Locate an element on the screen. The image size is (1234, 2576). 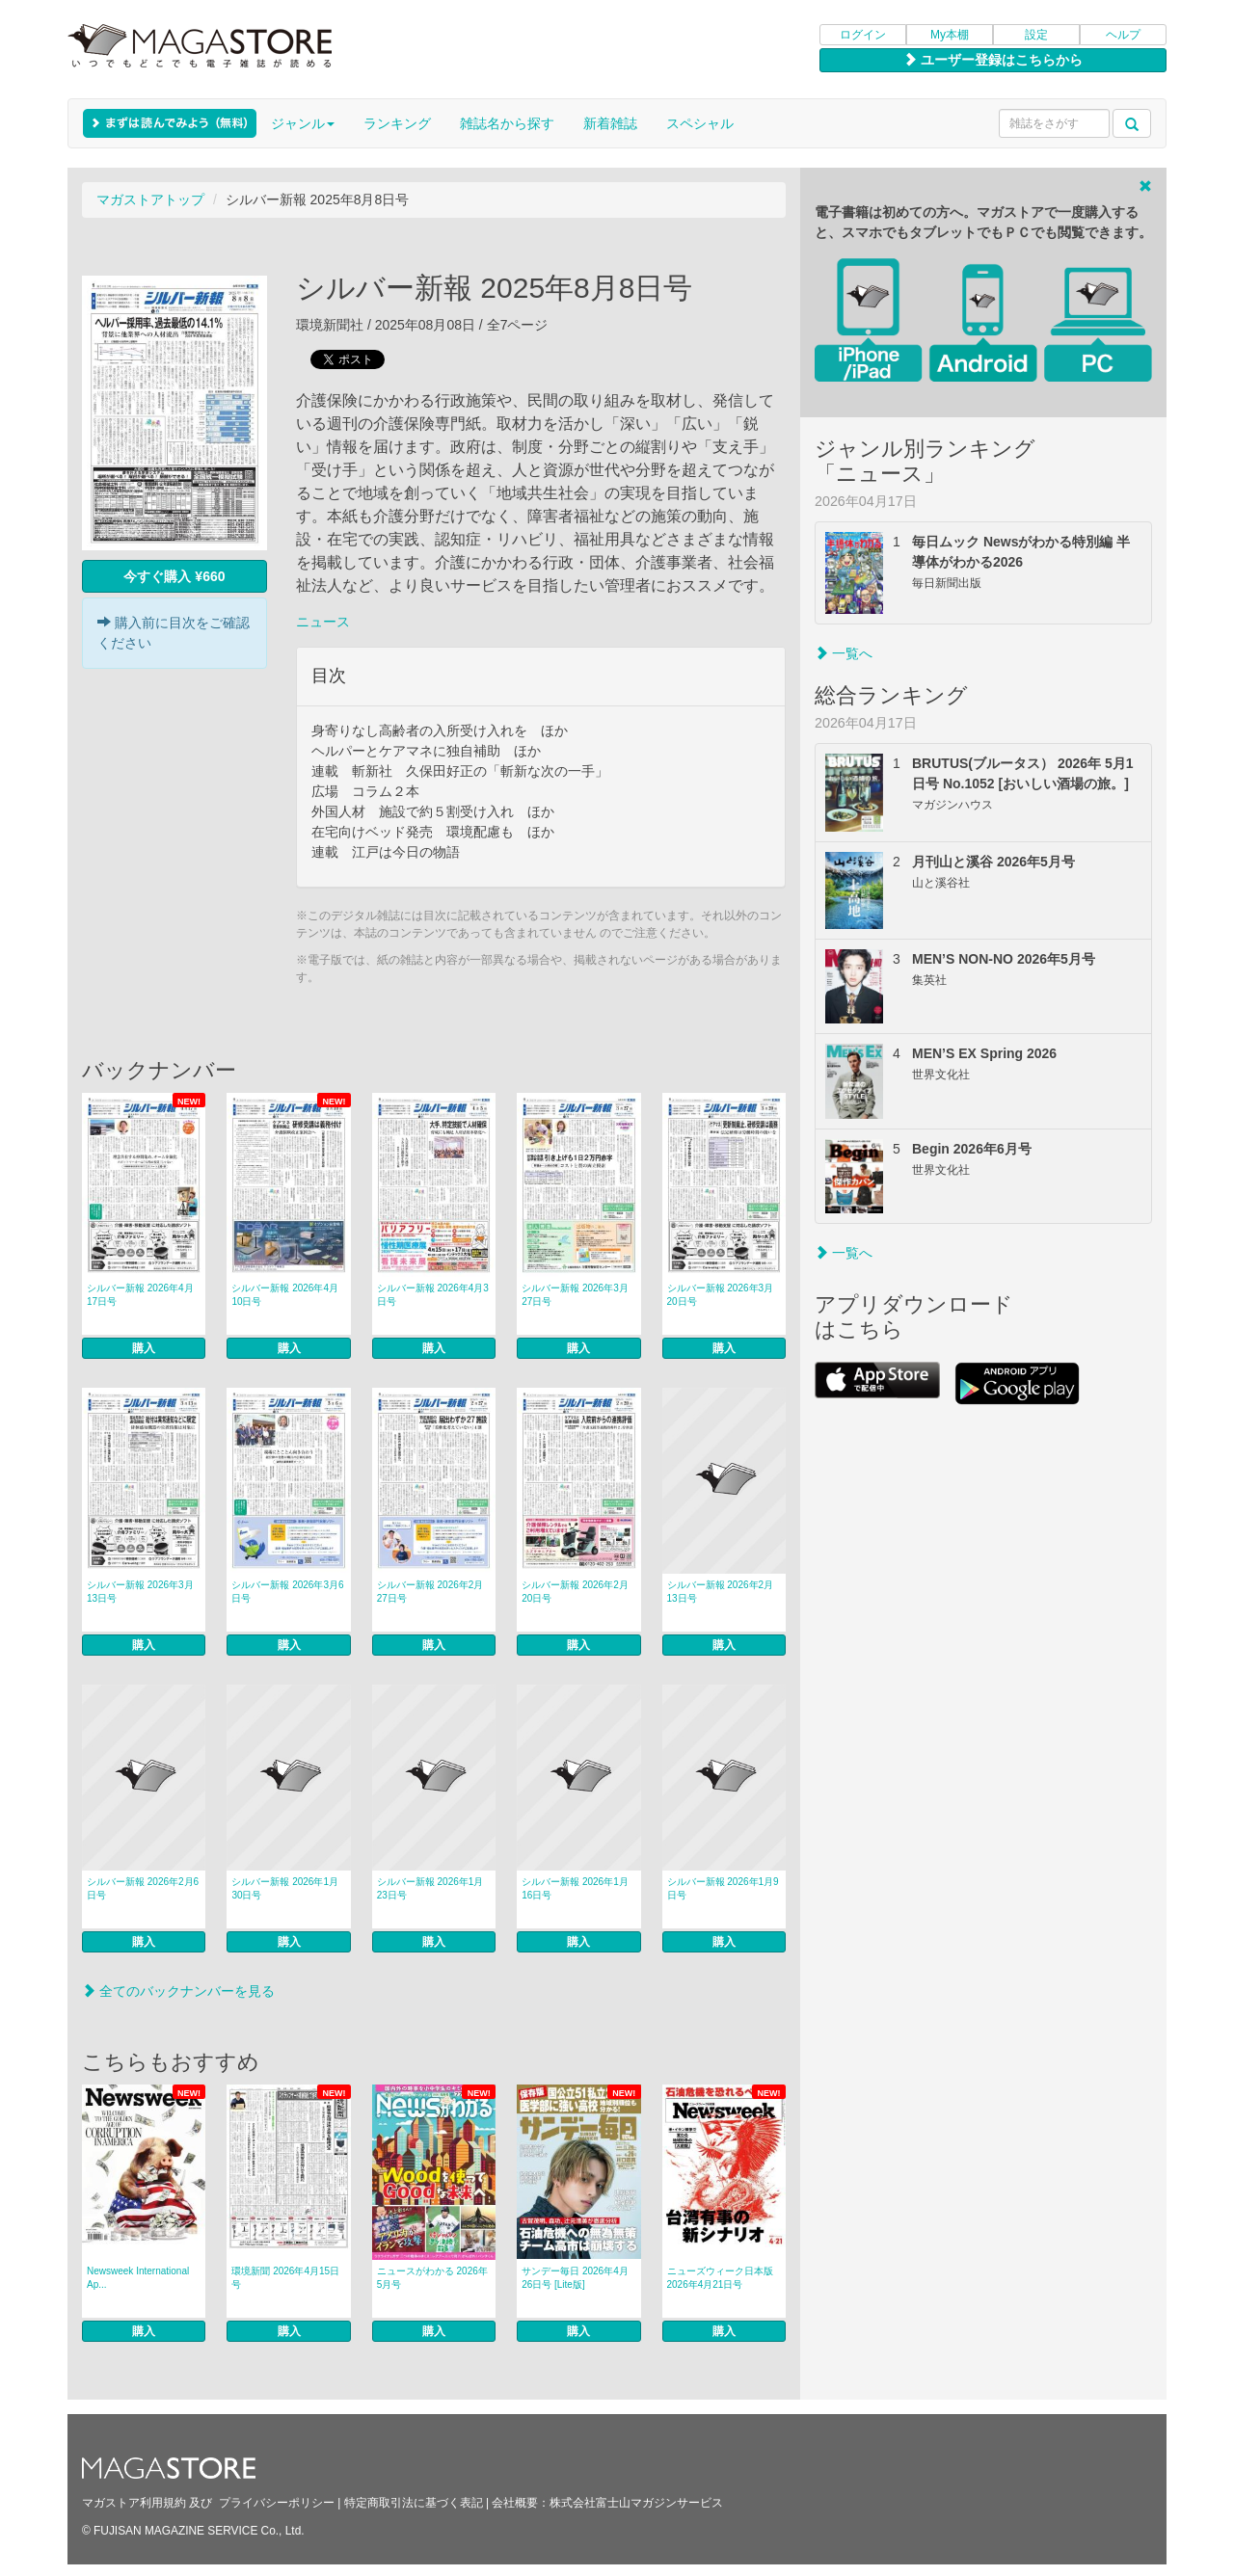
シルバー新報 2026年3月20日号 is located at coordinates (720, 1295).